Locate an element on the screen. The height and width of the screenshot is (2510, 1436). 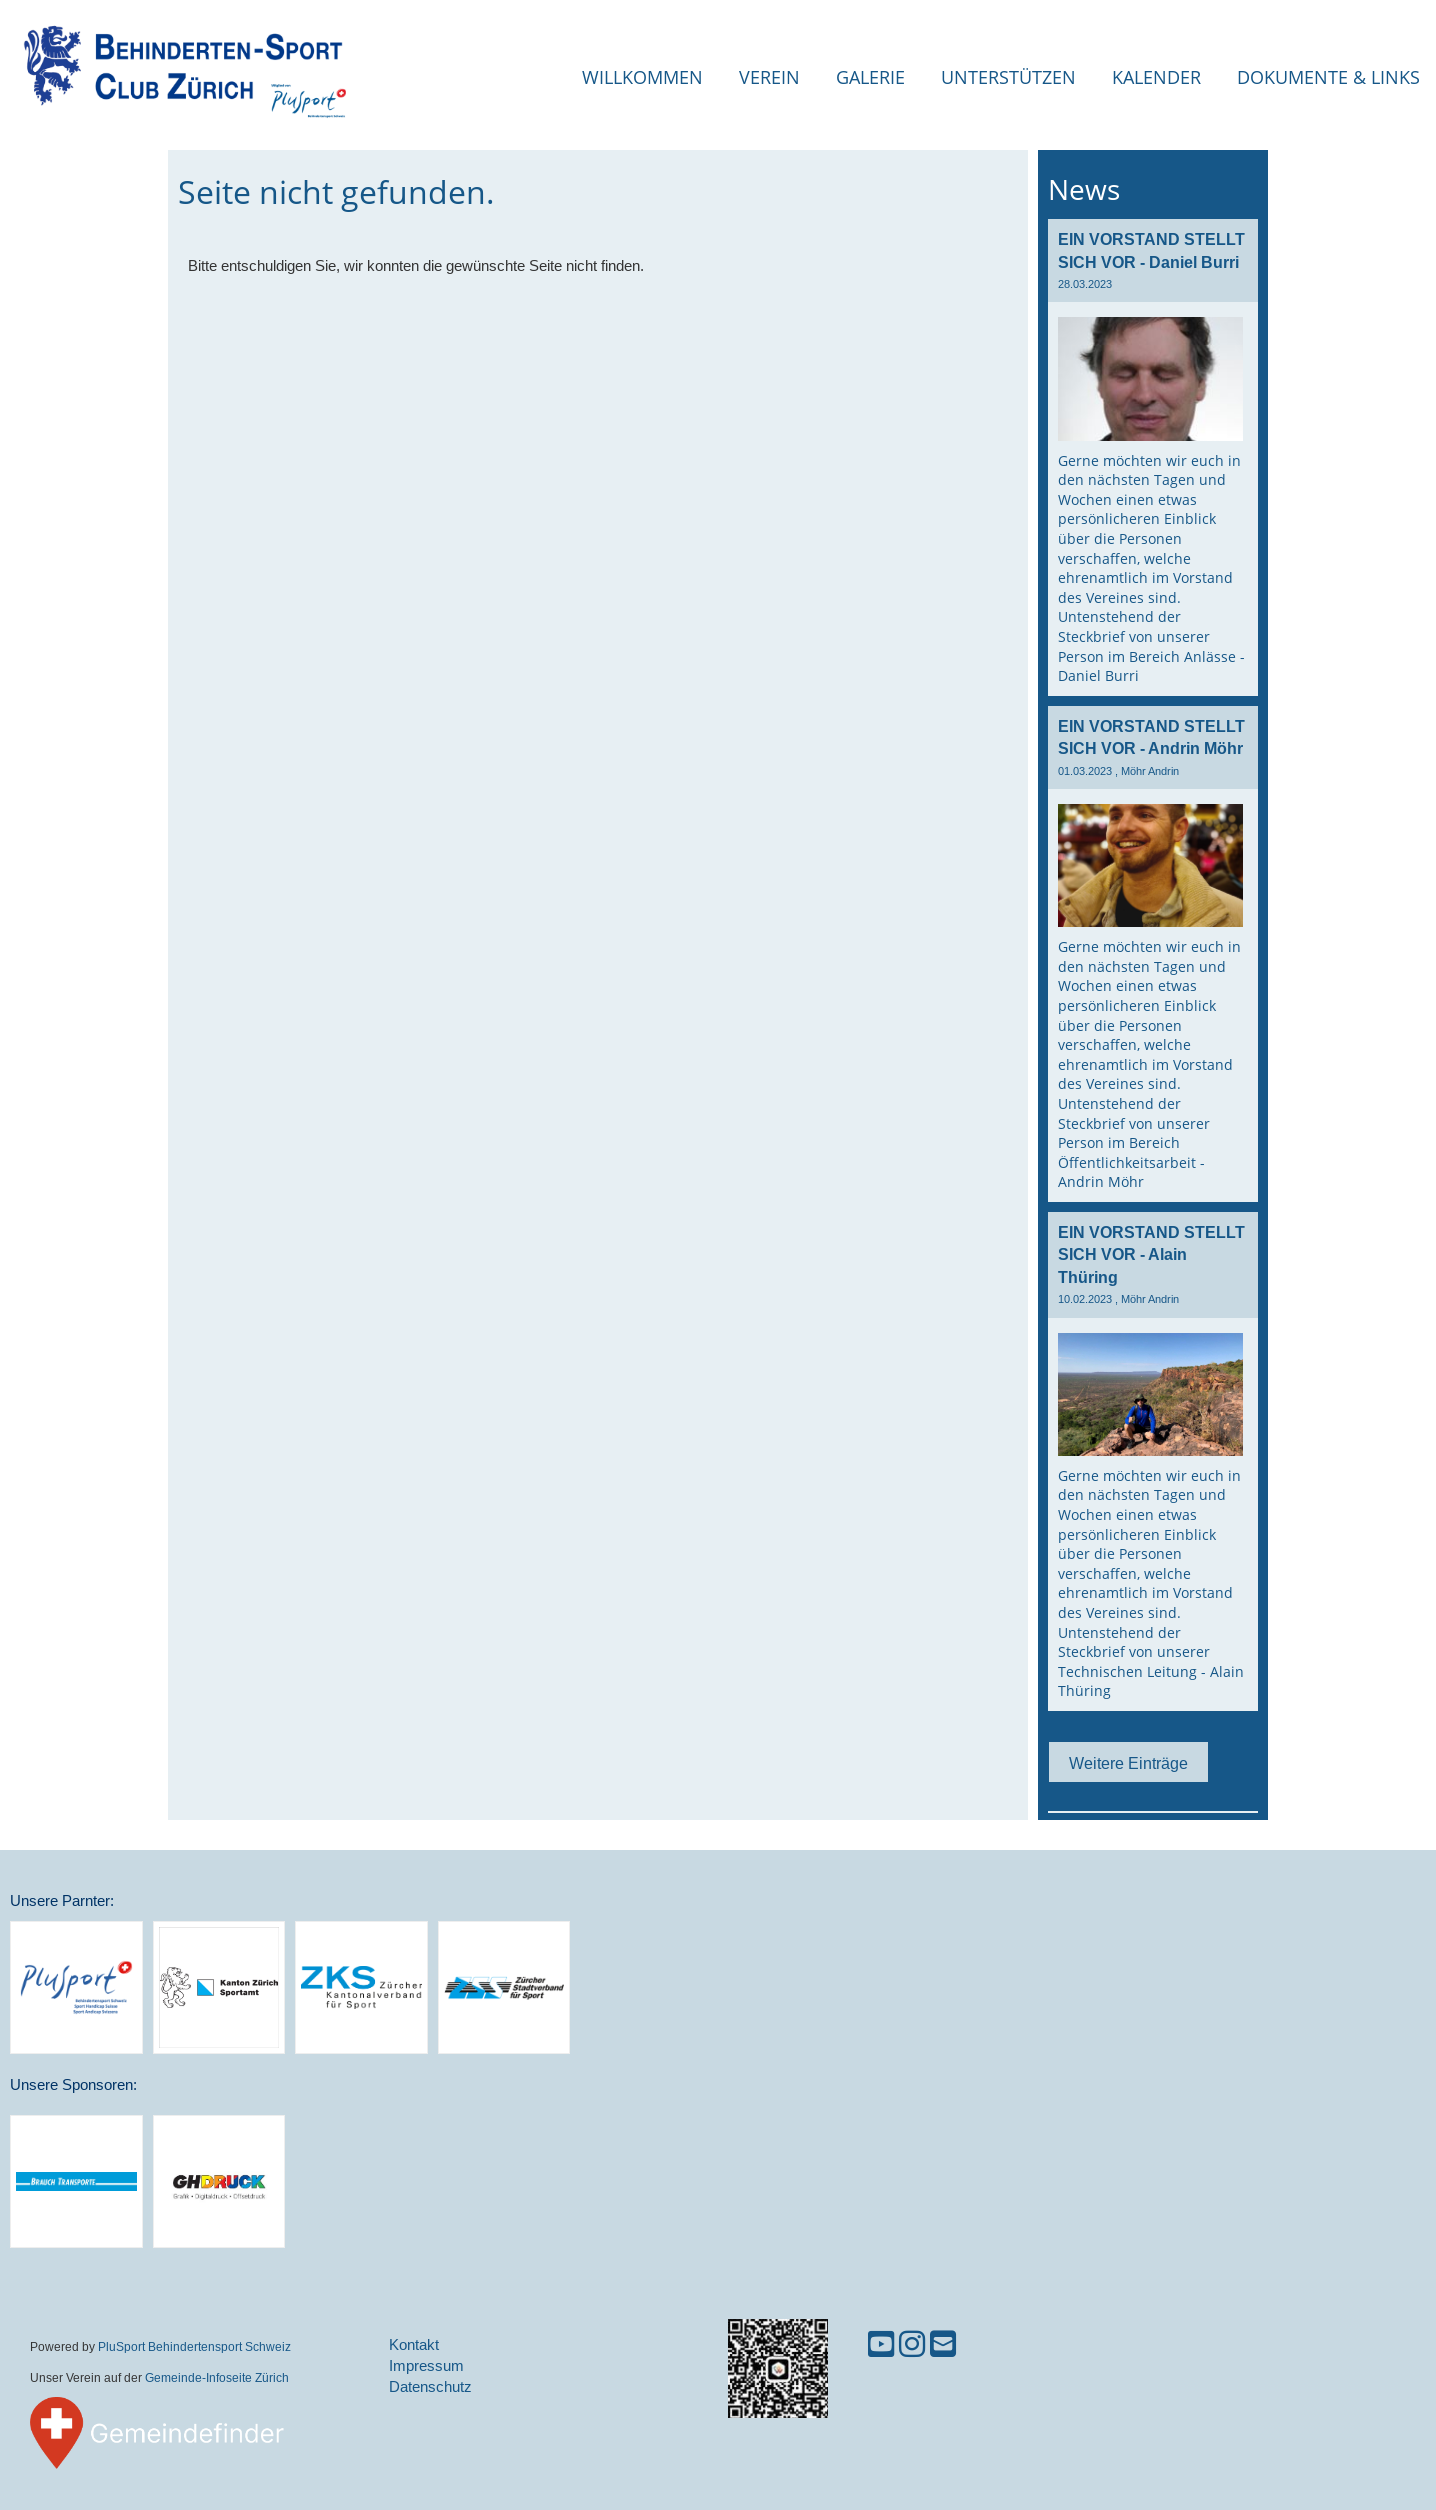
Datenschutz is located at coordinates (430, 2386).